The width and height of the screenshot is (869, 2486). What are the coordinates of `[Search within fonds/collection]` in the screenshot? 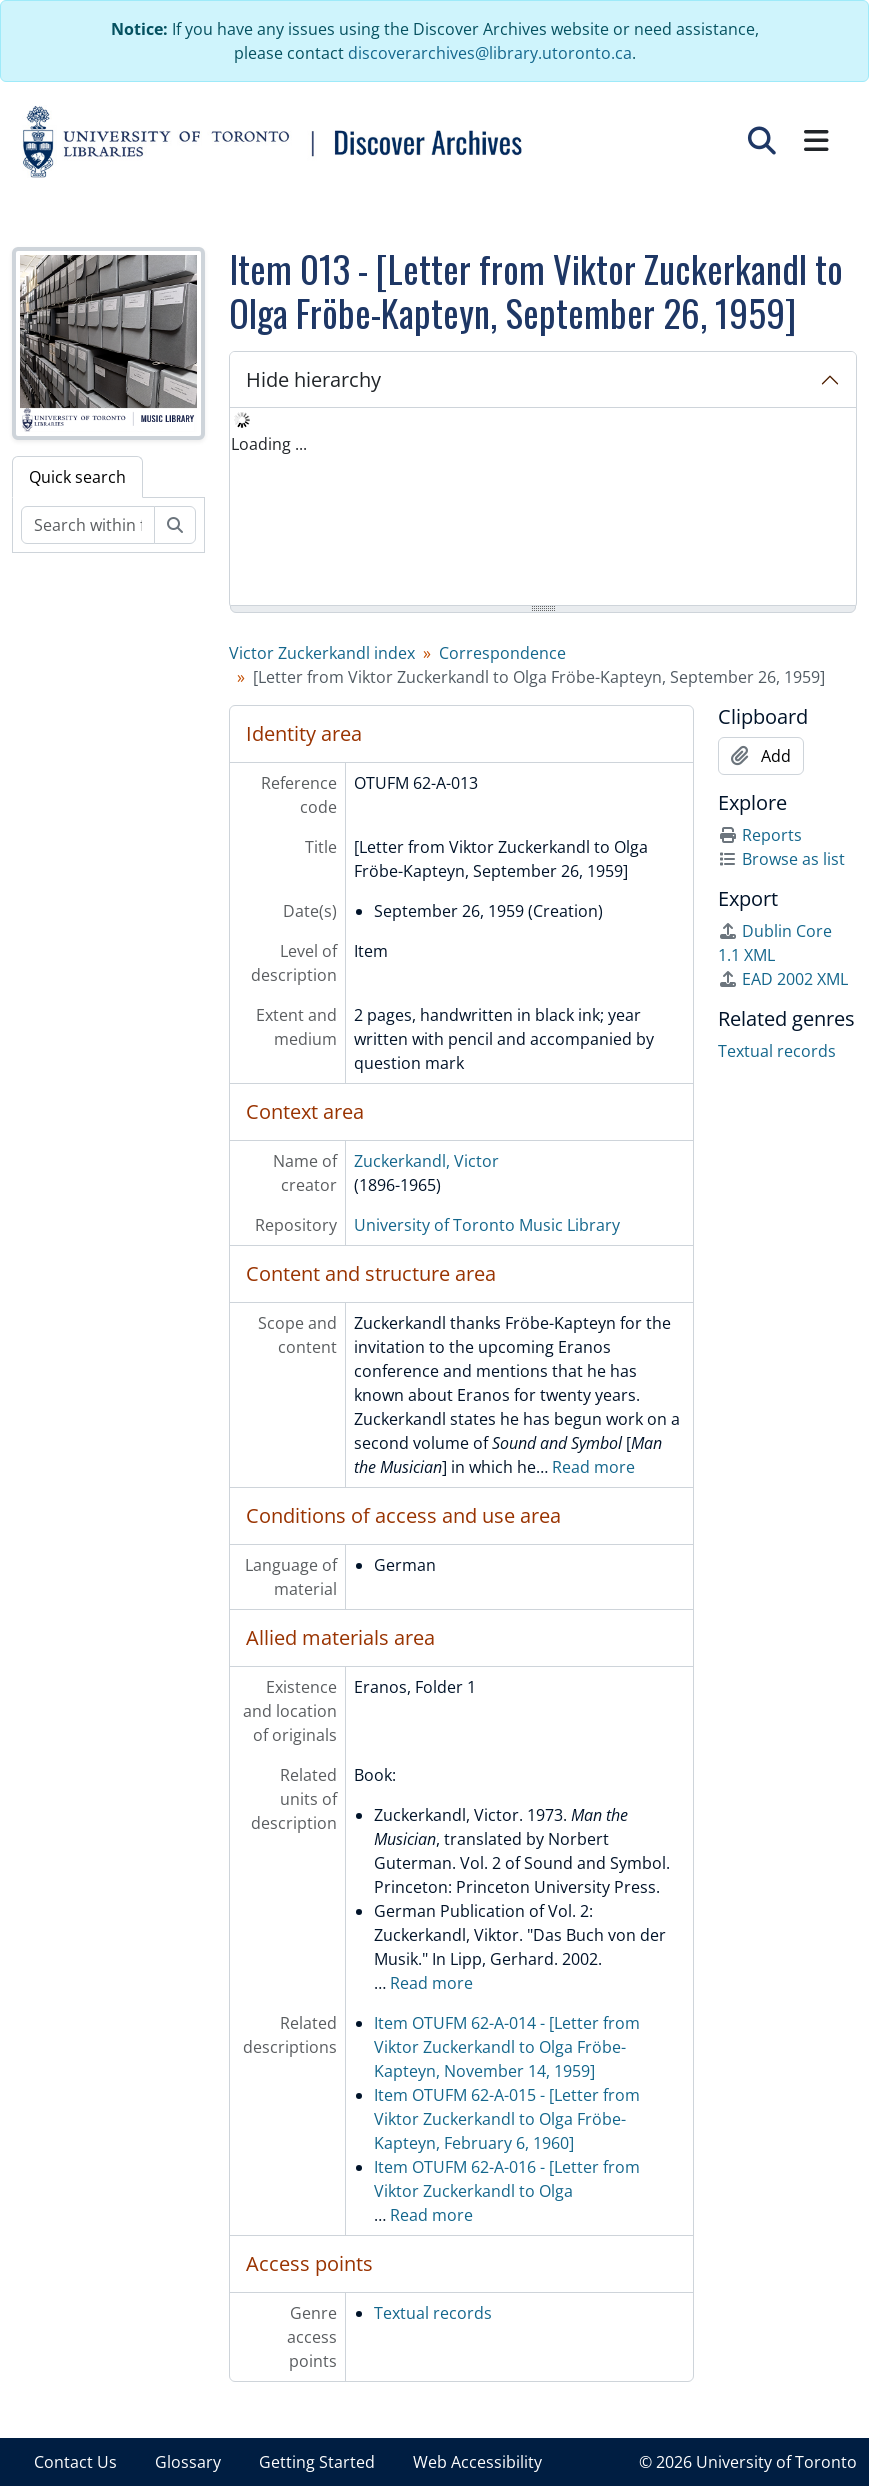 It's located at (88, 525).